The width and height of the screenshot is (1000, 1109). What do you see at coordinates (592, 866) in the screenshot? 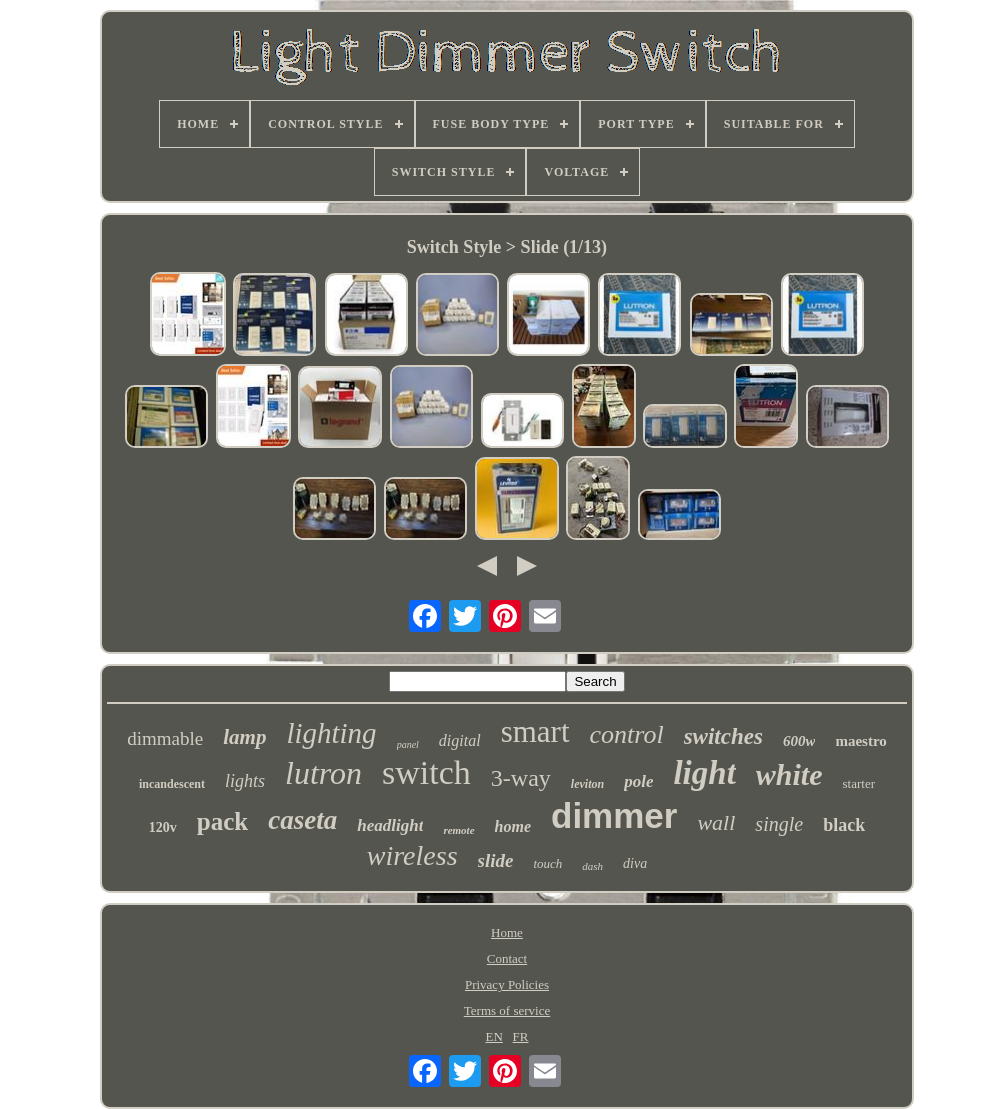
I see `dash` at bounding box center [592, 866].